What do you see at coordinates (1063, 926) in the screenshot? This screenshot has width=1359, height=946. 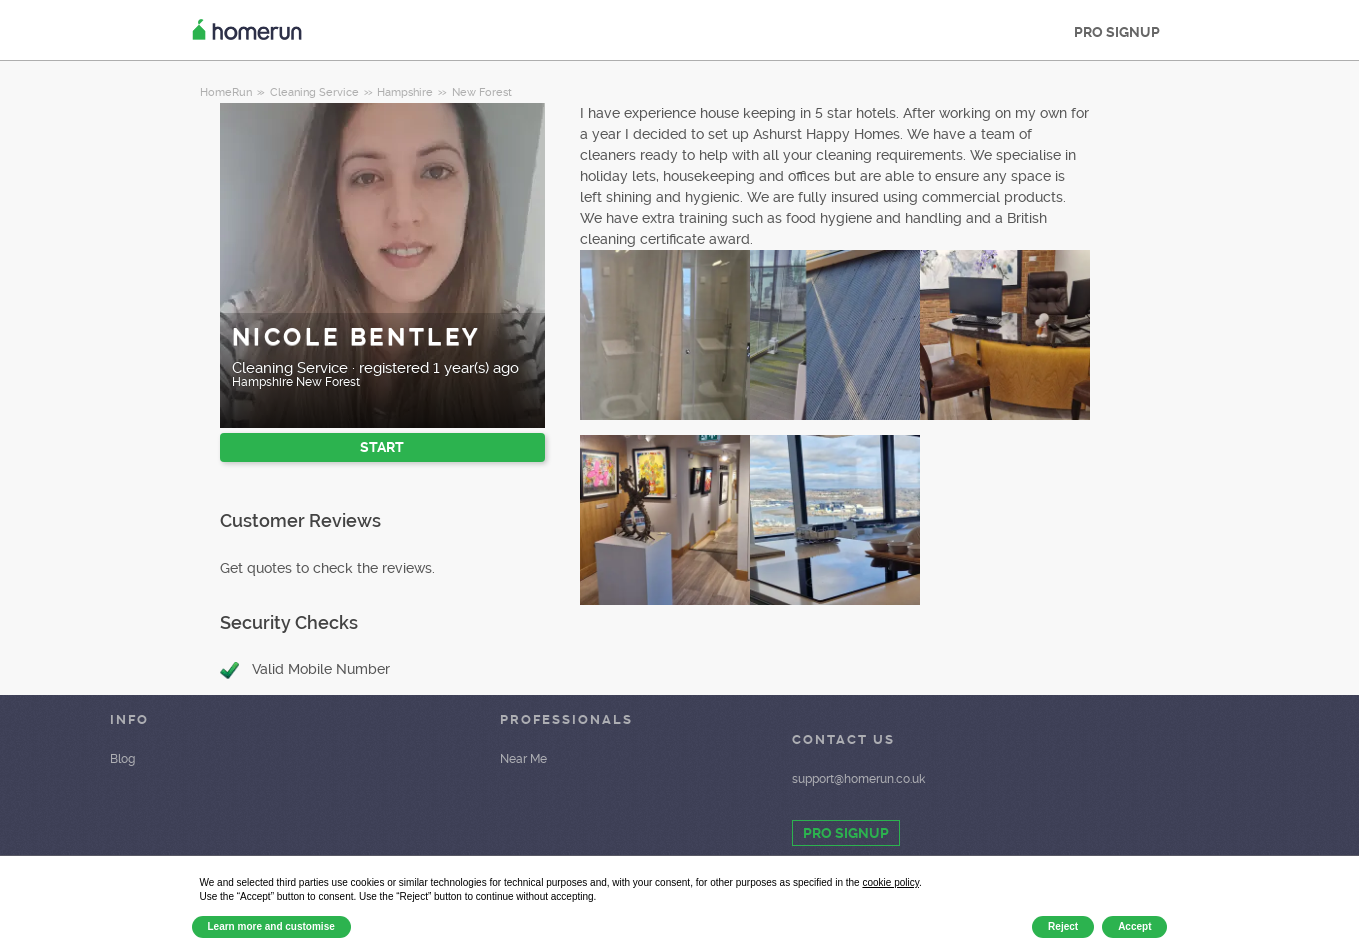 I see `Reject [button]` at bounding box center [1063, 926].